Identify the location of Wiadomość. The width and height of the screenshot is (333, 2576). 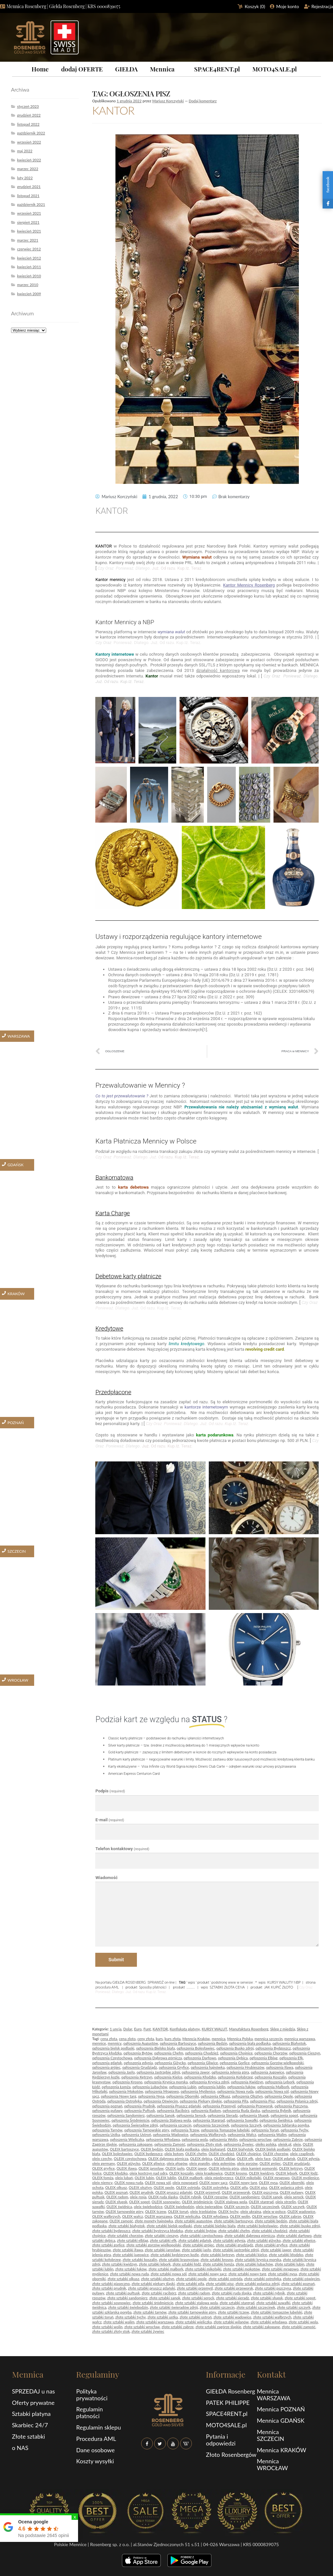
(106, 1877).